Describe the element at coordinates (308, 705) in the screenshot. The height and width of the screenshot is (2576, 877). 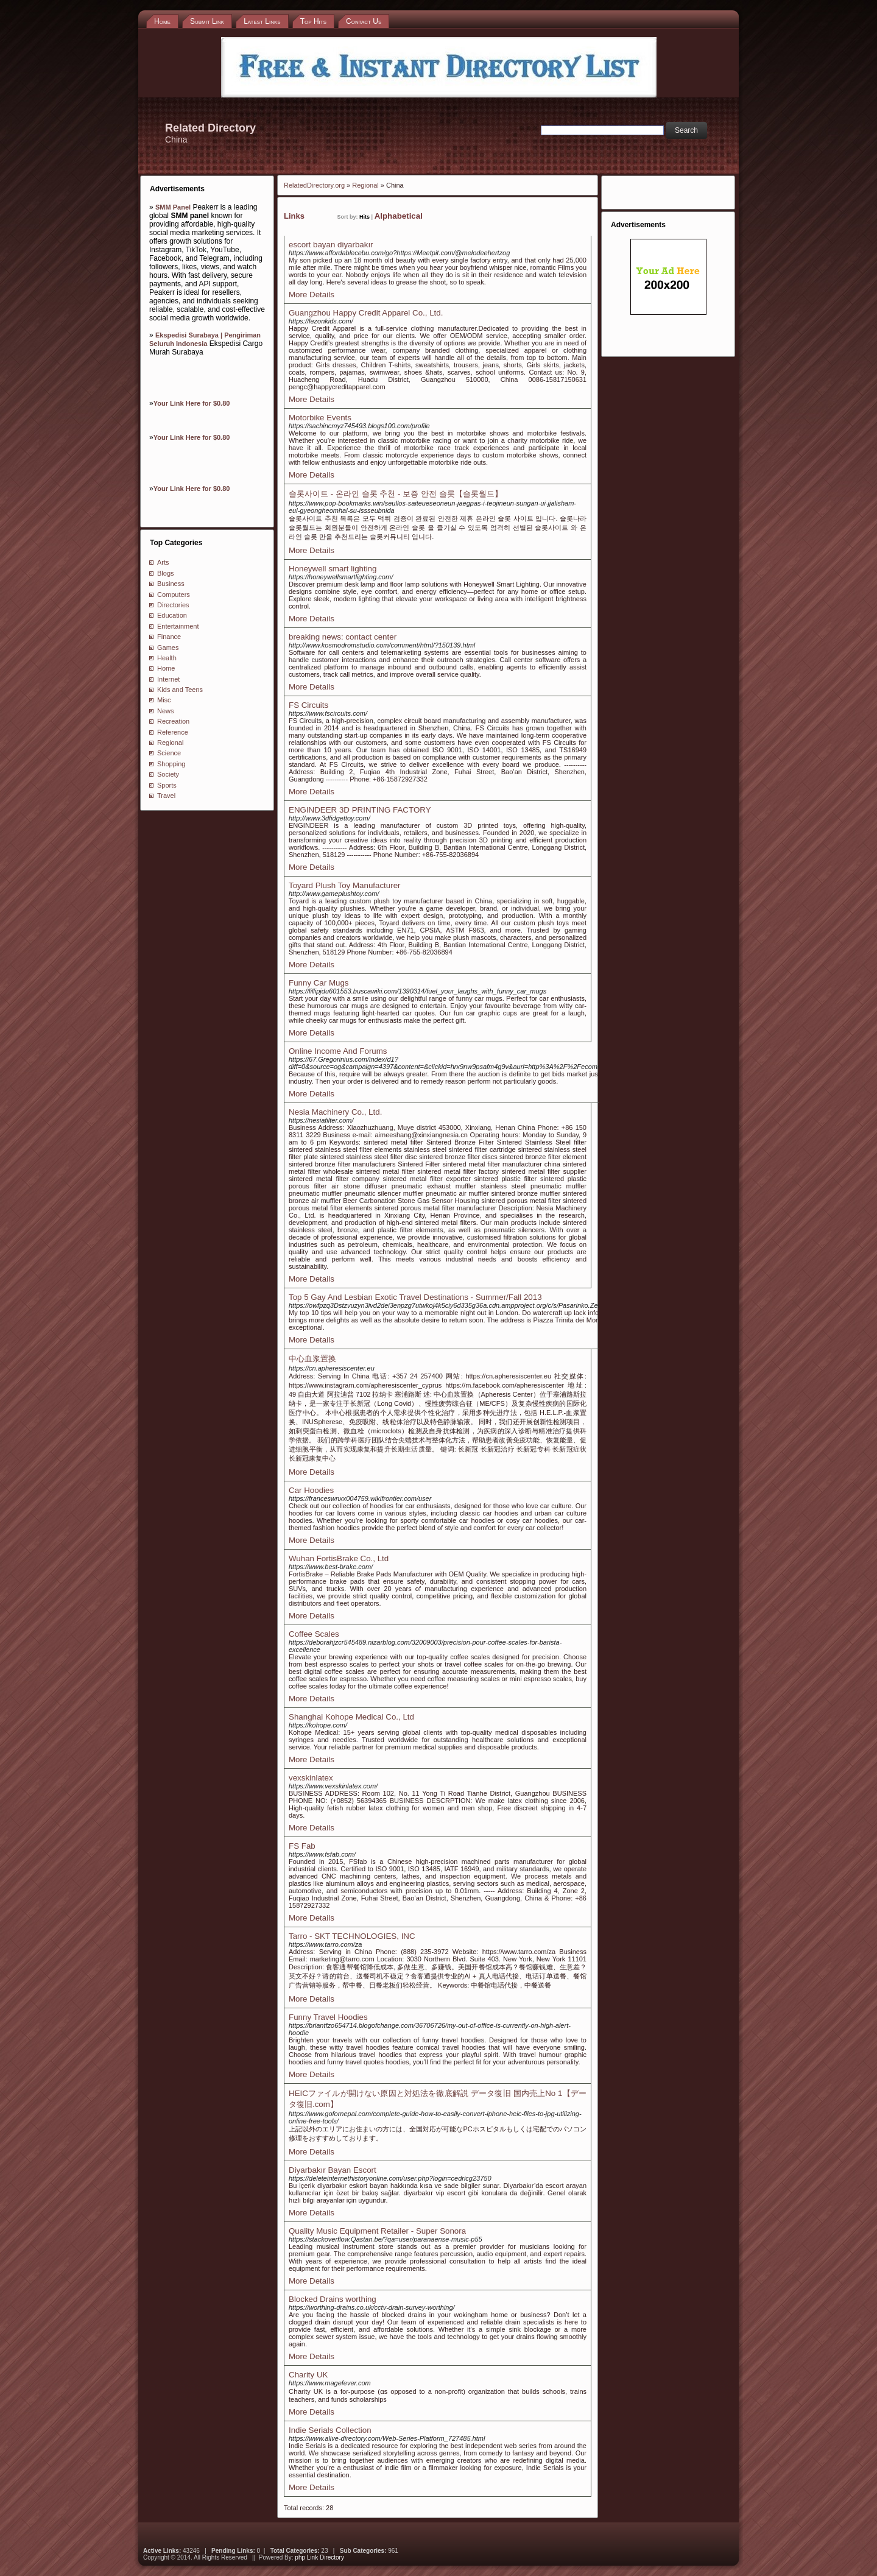
I see `FS Circuits` at that location.